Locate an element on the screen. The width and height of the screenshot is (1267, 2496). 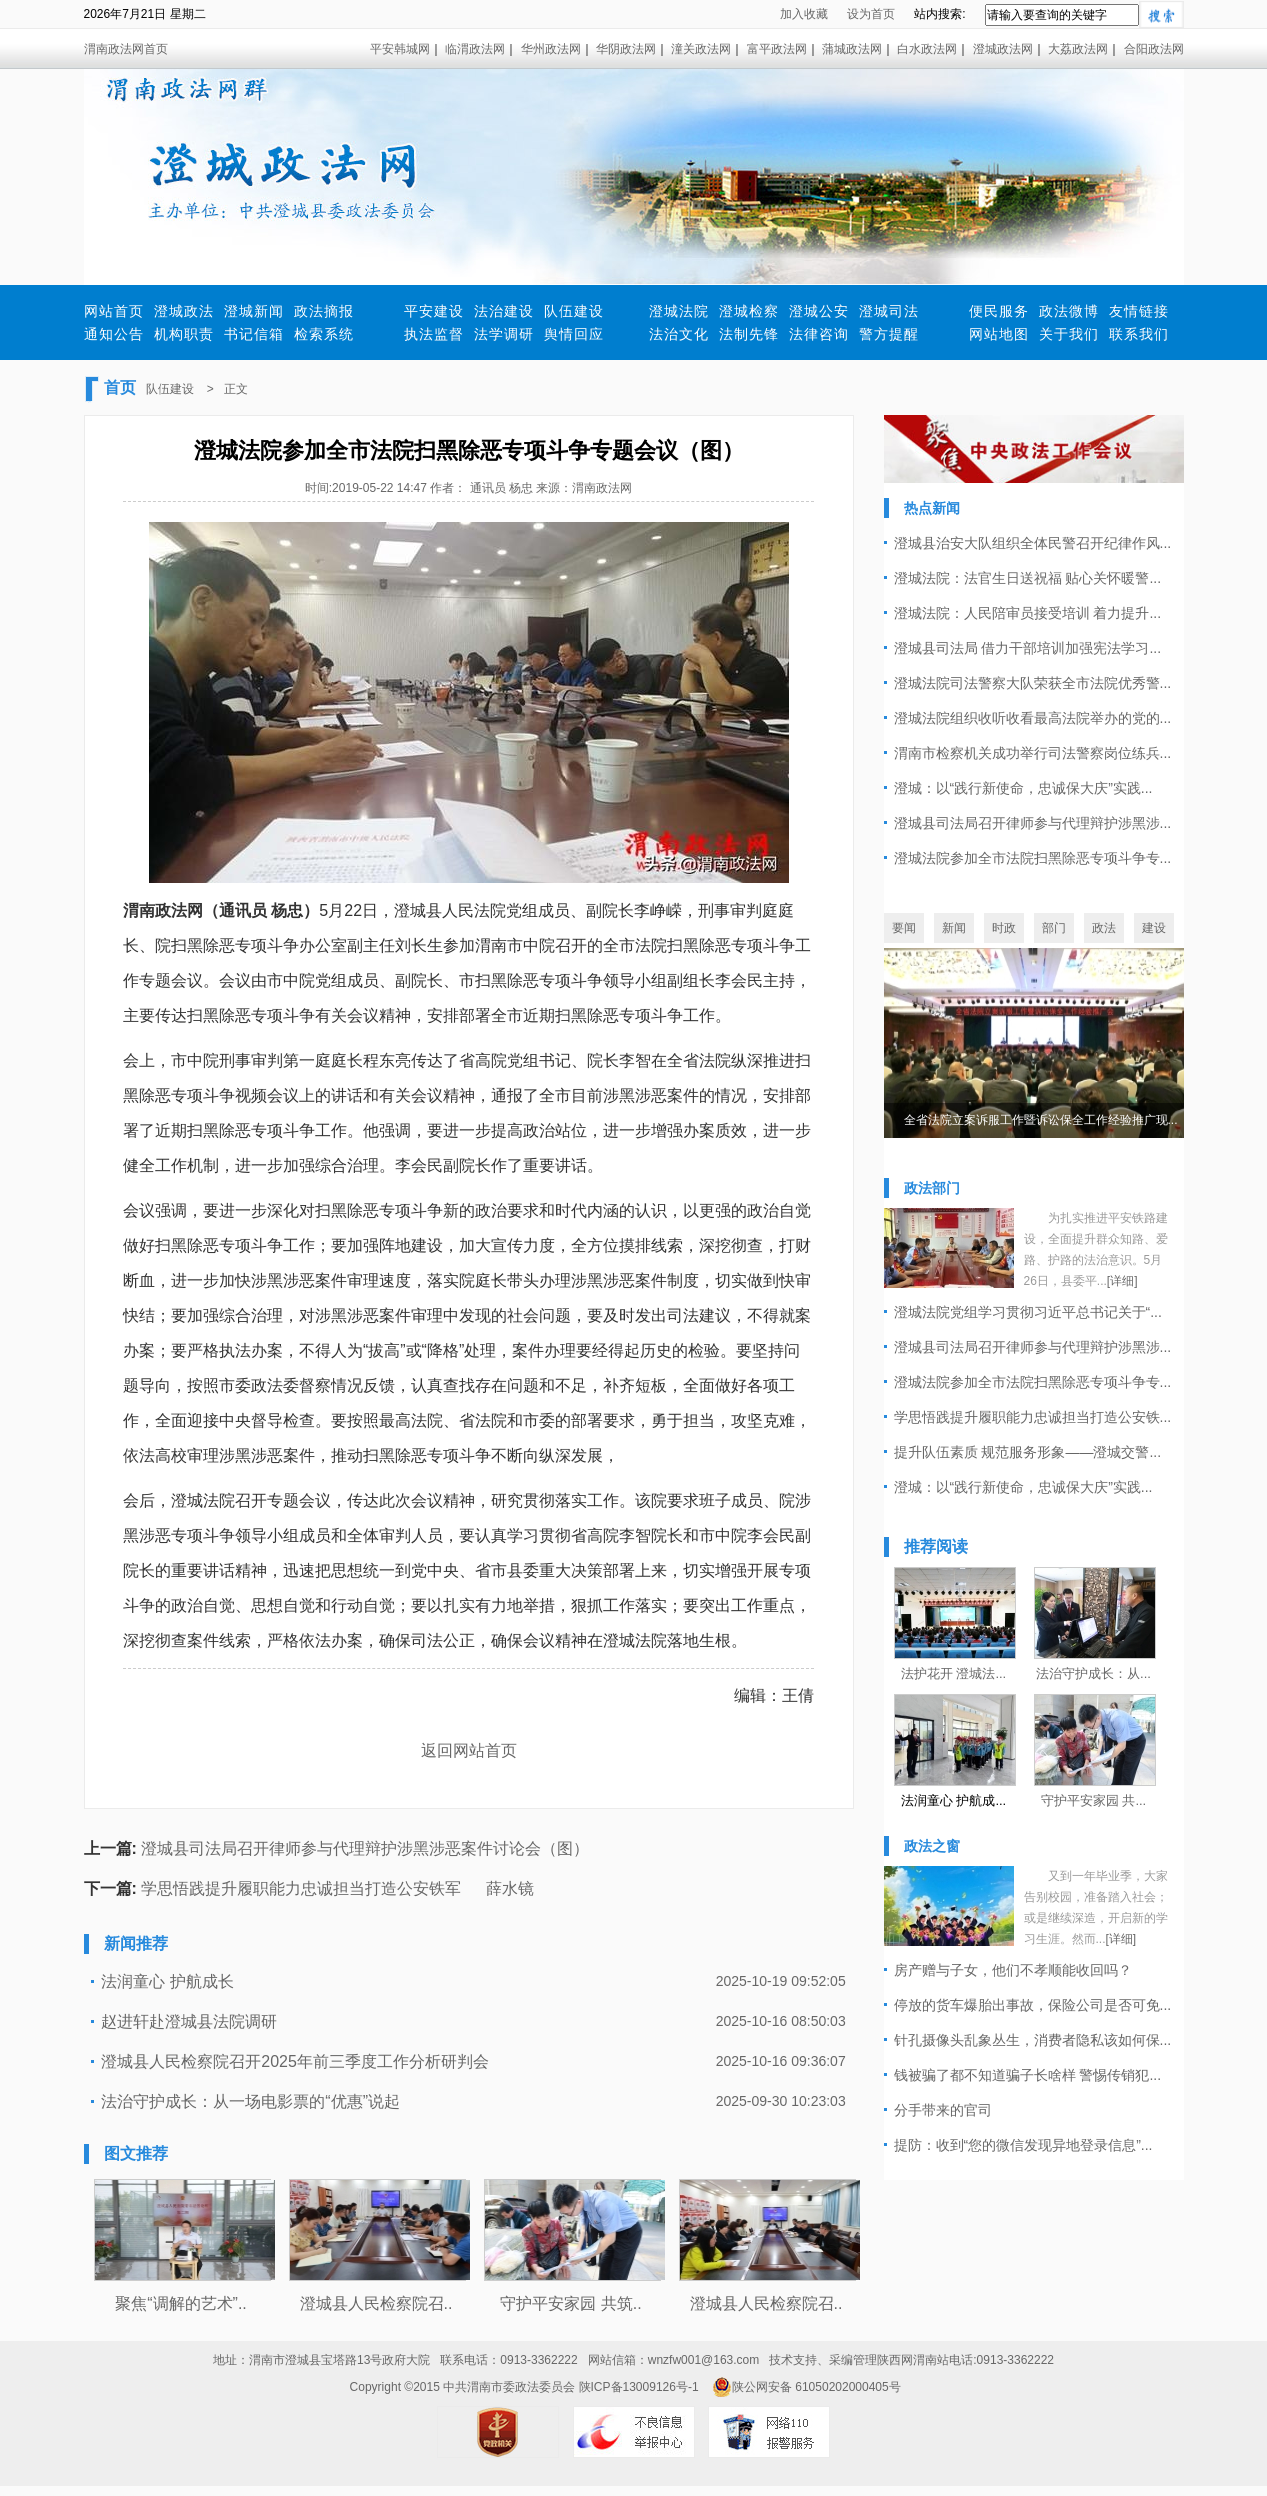
白水政法网 is located at coordinates (927, 49).